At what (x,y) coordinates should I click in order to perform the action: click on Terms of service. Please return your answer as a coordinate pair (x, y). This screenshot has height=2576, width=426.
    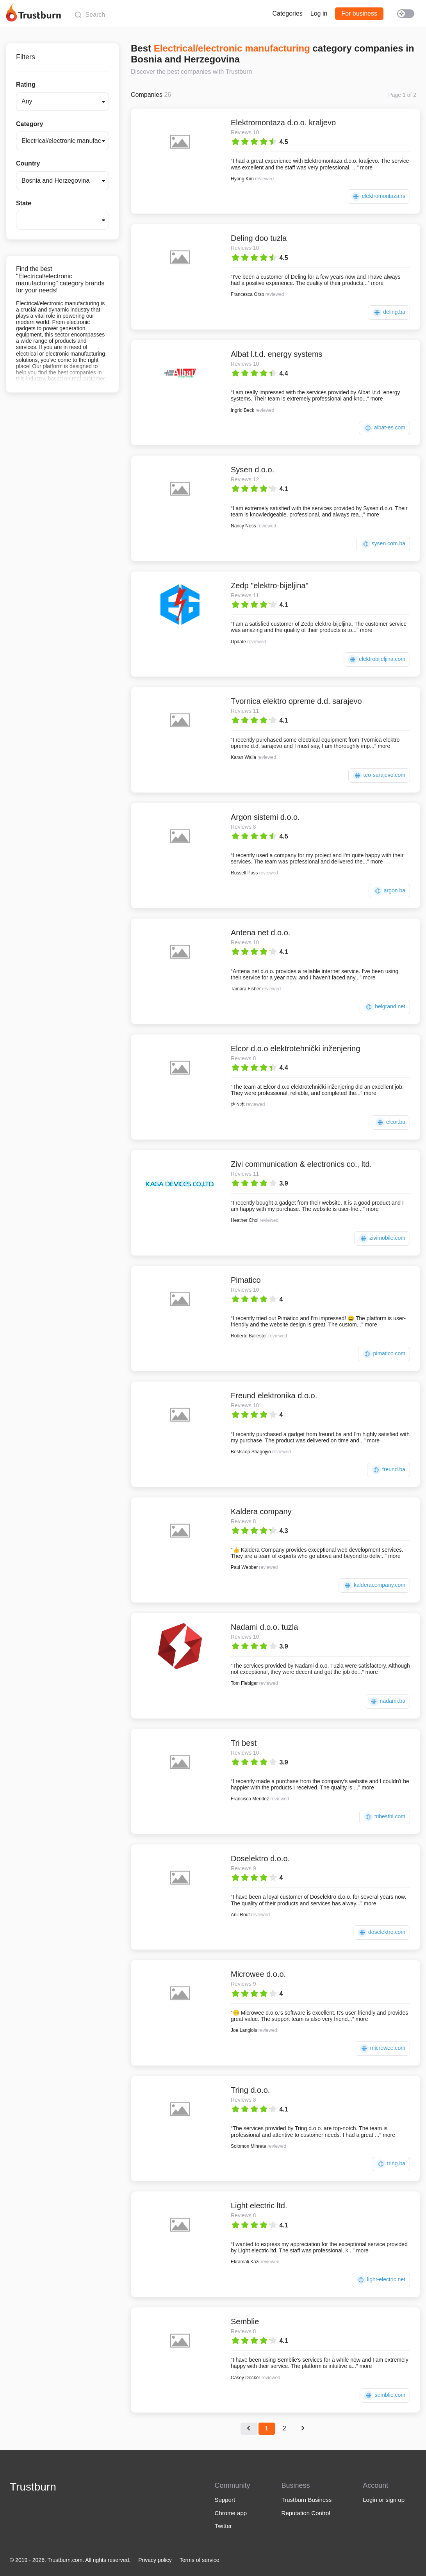
    Looking at the image, I should click on (199, 2560).